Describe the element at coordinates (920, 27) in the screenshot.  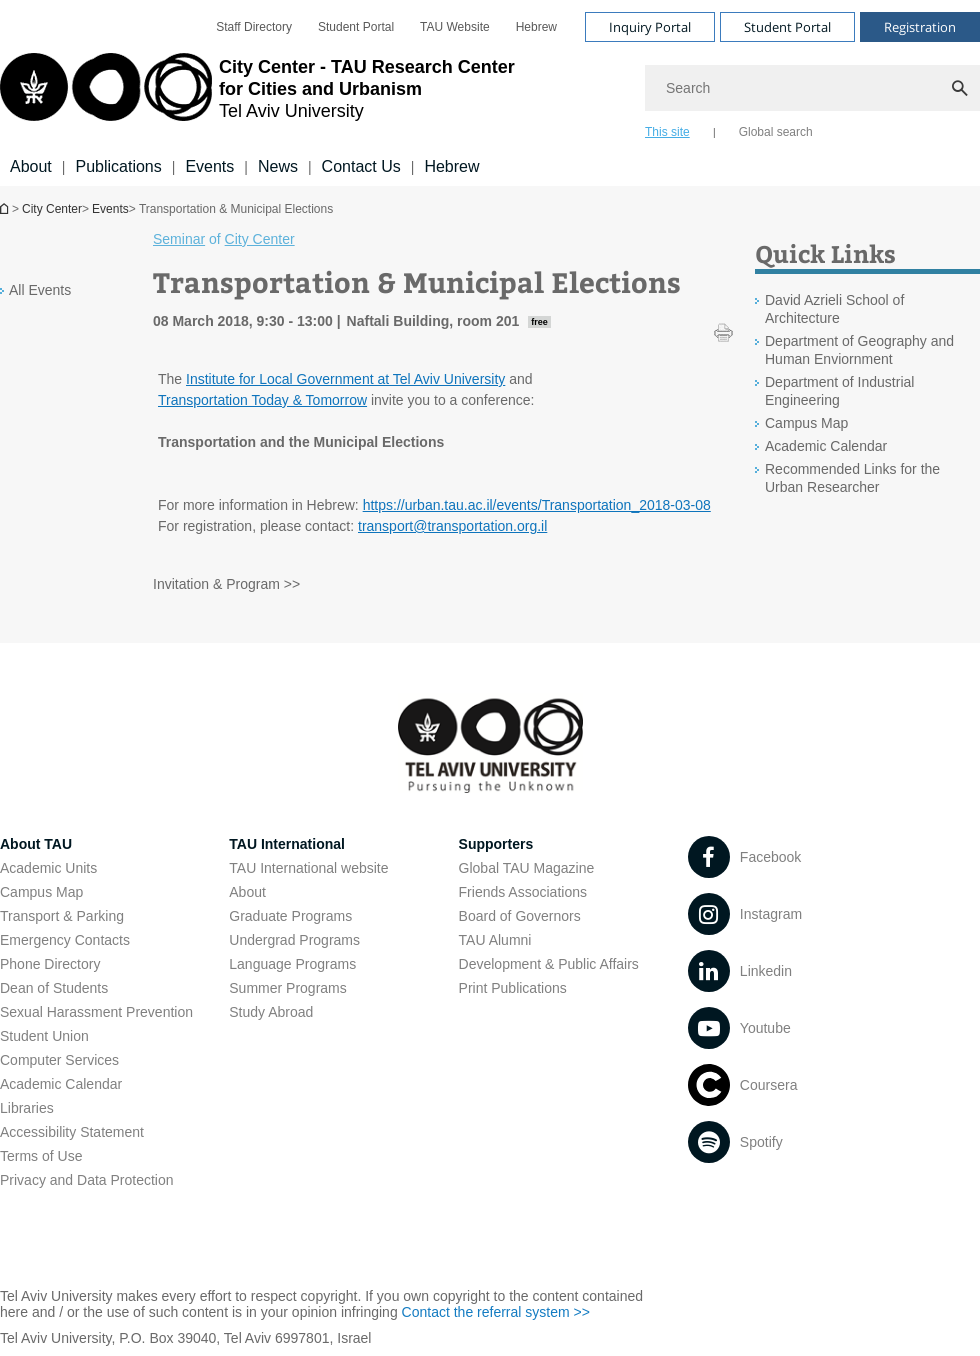
I see `Registration [Visit Registration open in new window]` at that location.